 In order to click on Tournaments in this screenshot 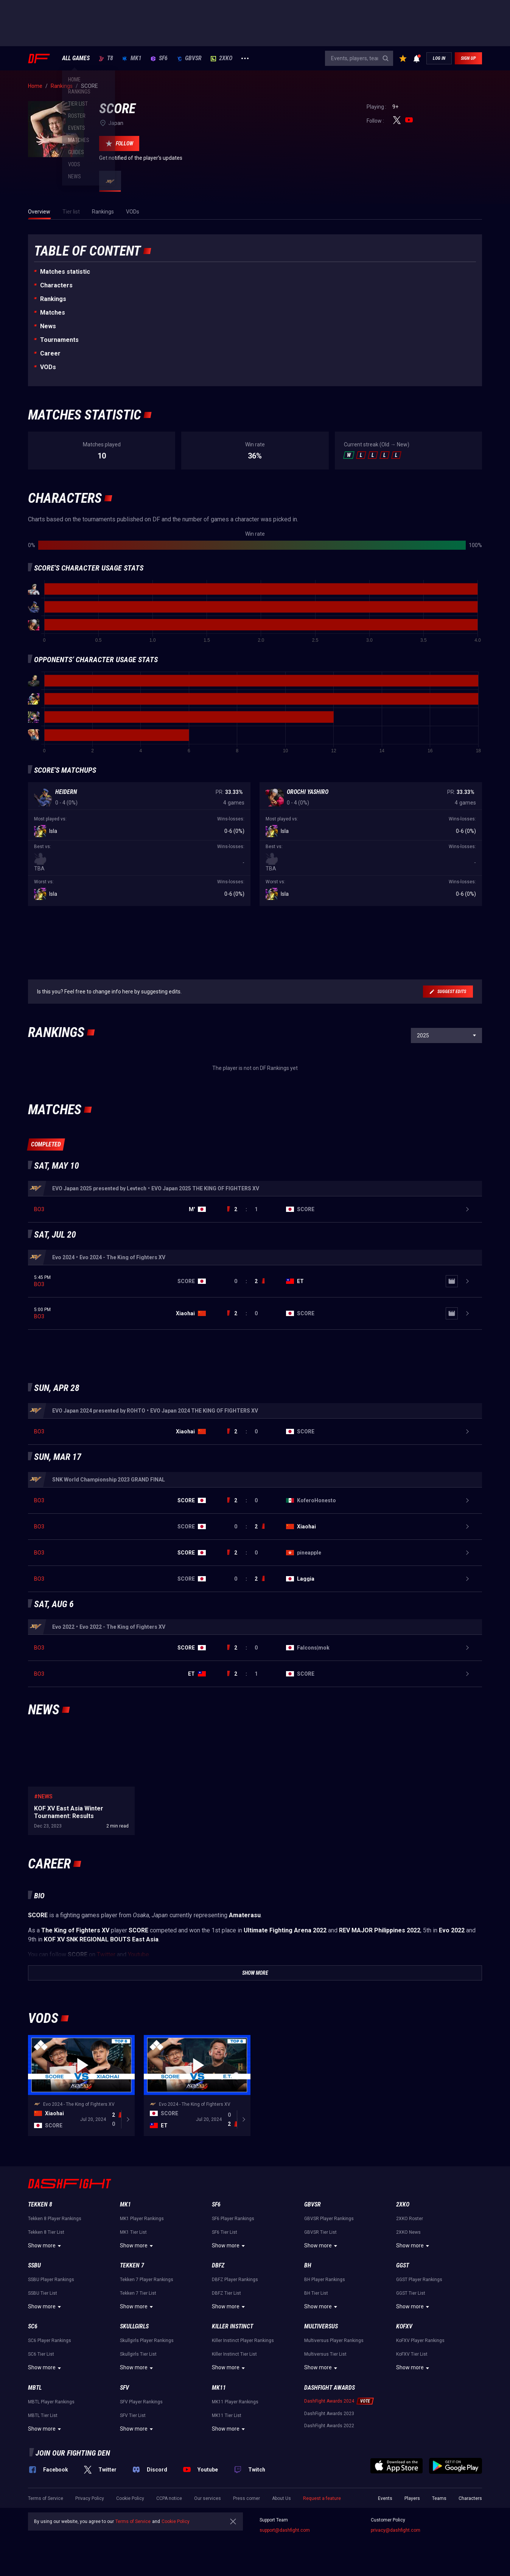, I will do `click(59, 339)`.